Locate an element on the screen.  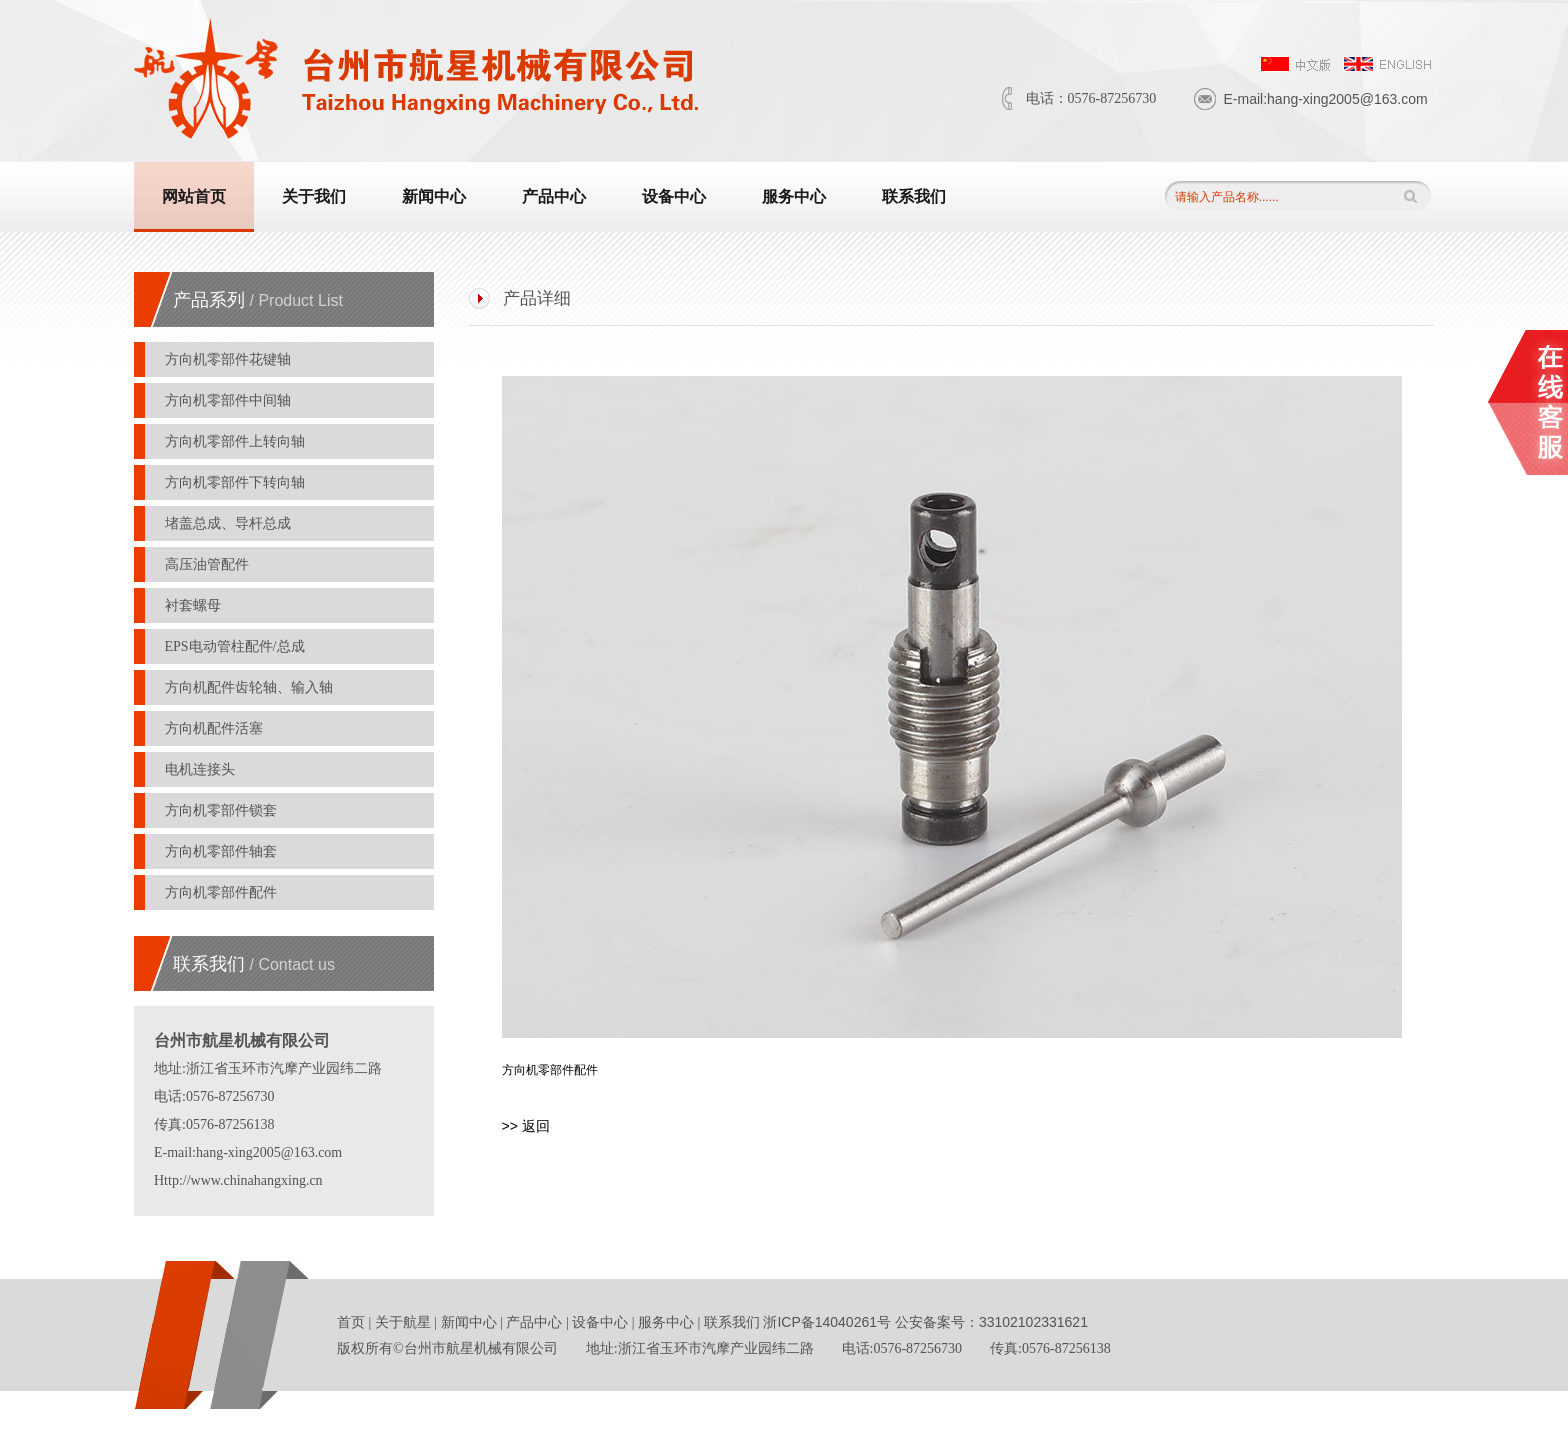
EPS电动管柱配件/总成 is located at coordinates (237, 646).